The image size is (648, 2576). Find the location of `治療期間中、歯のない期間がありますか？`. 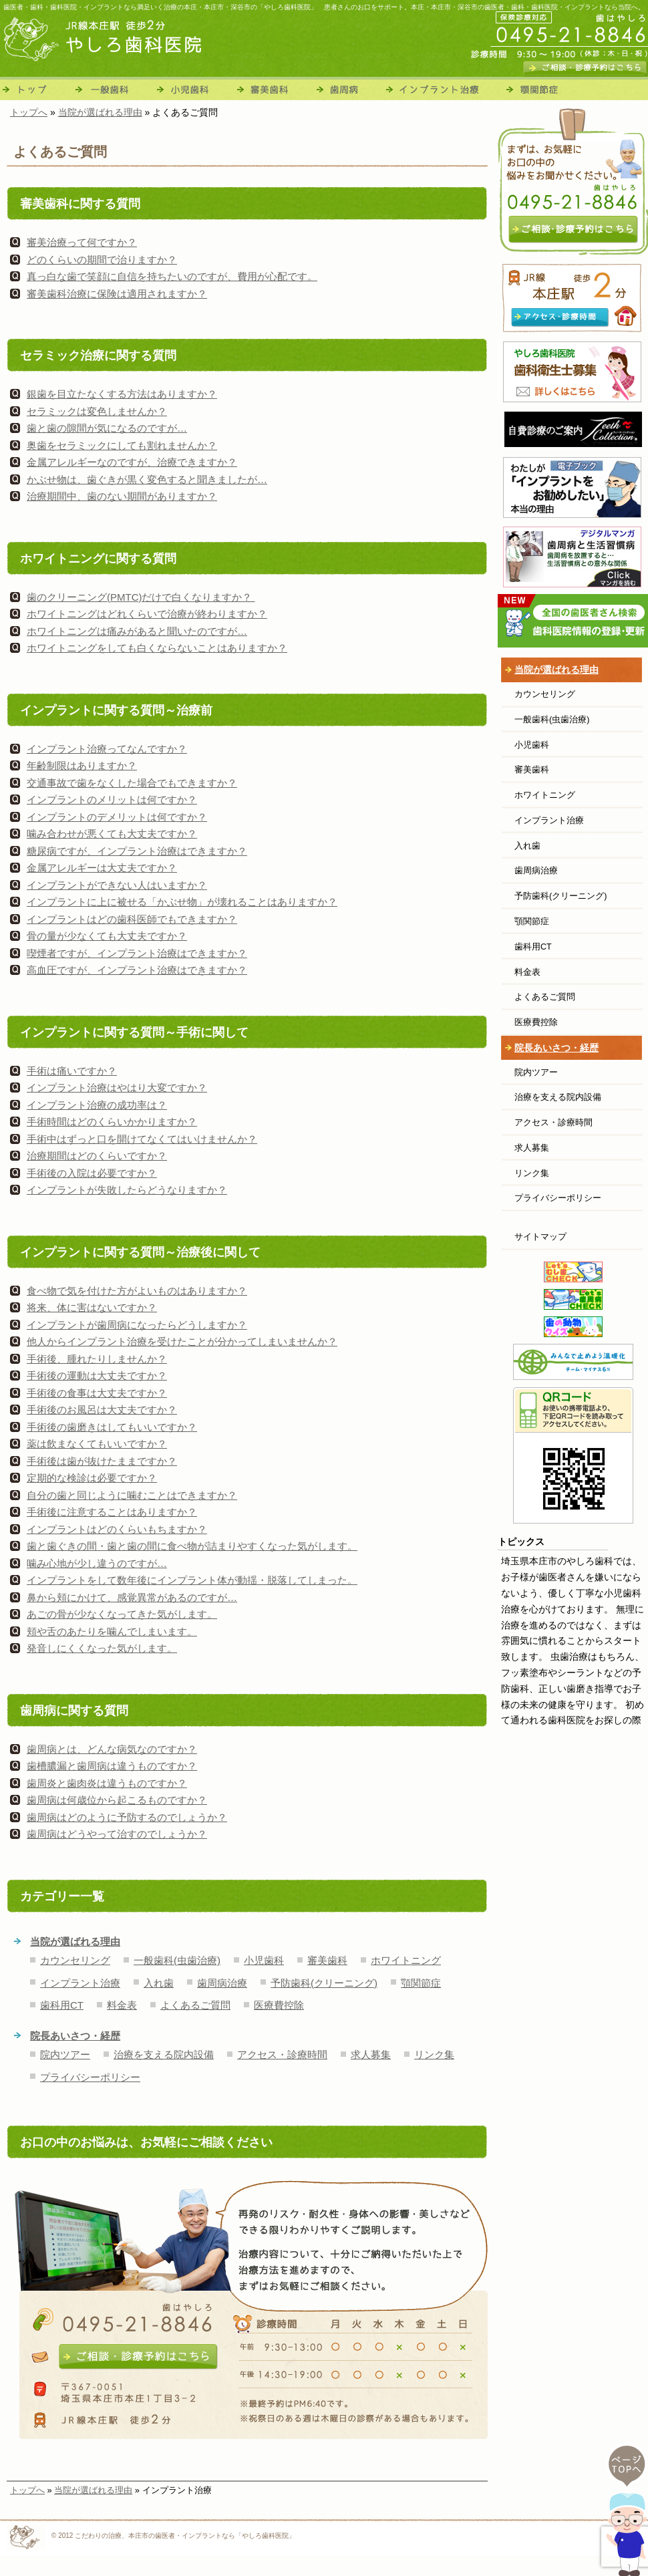

治療期間中、歯のない期間がありますか？ is located at coordinates (122, 496).